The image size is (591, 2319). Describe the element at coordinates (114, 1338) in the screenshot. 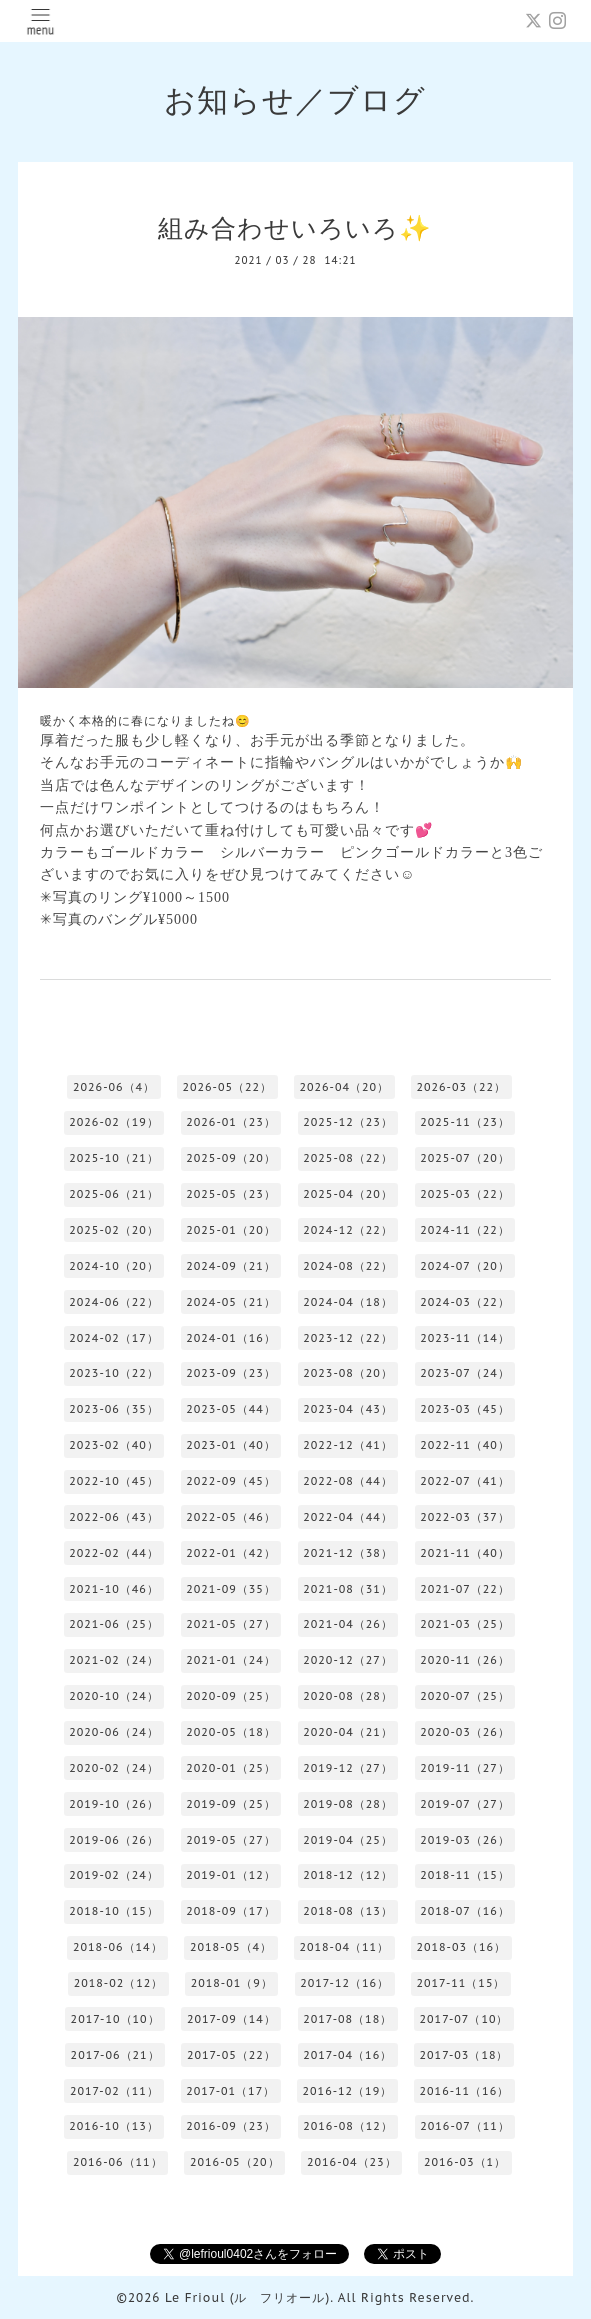

I see `2024-02（17）` at that location.